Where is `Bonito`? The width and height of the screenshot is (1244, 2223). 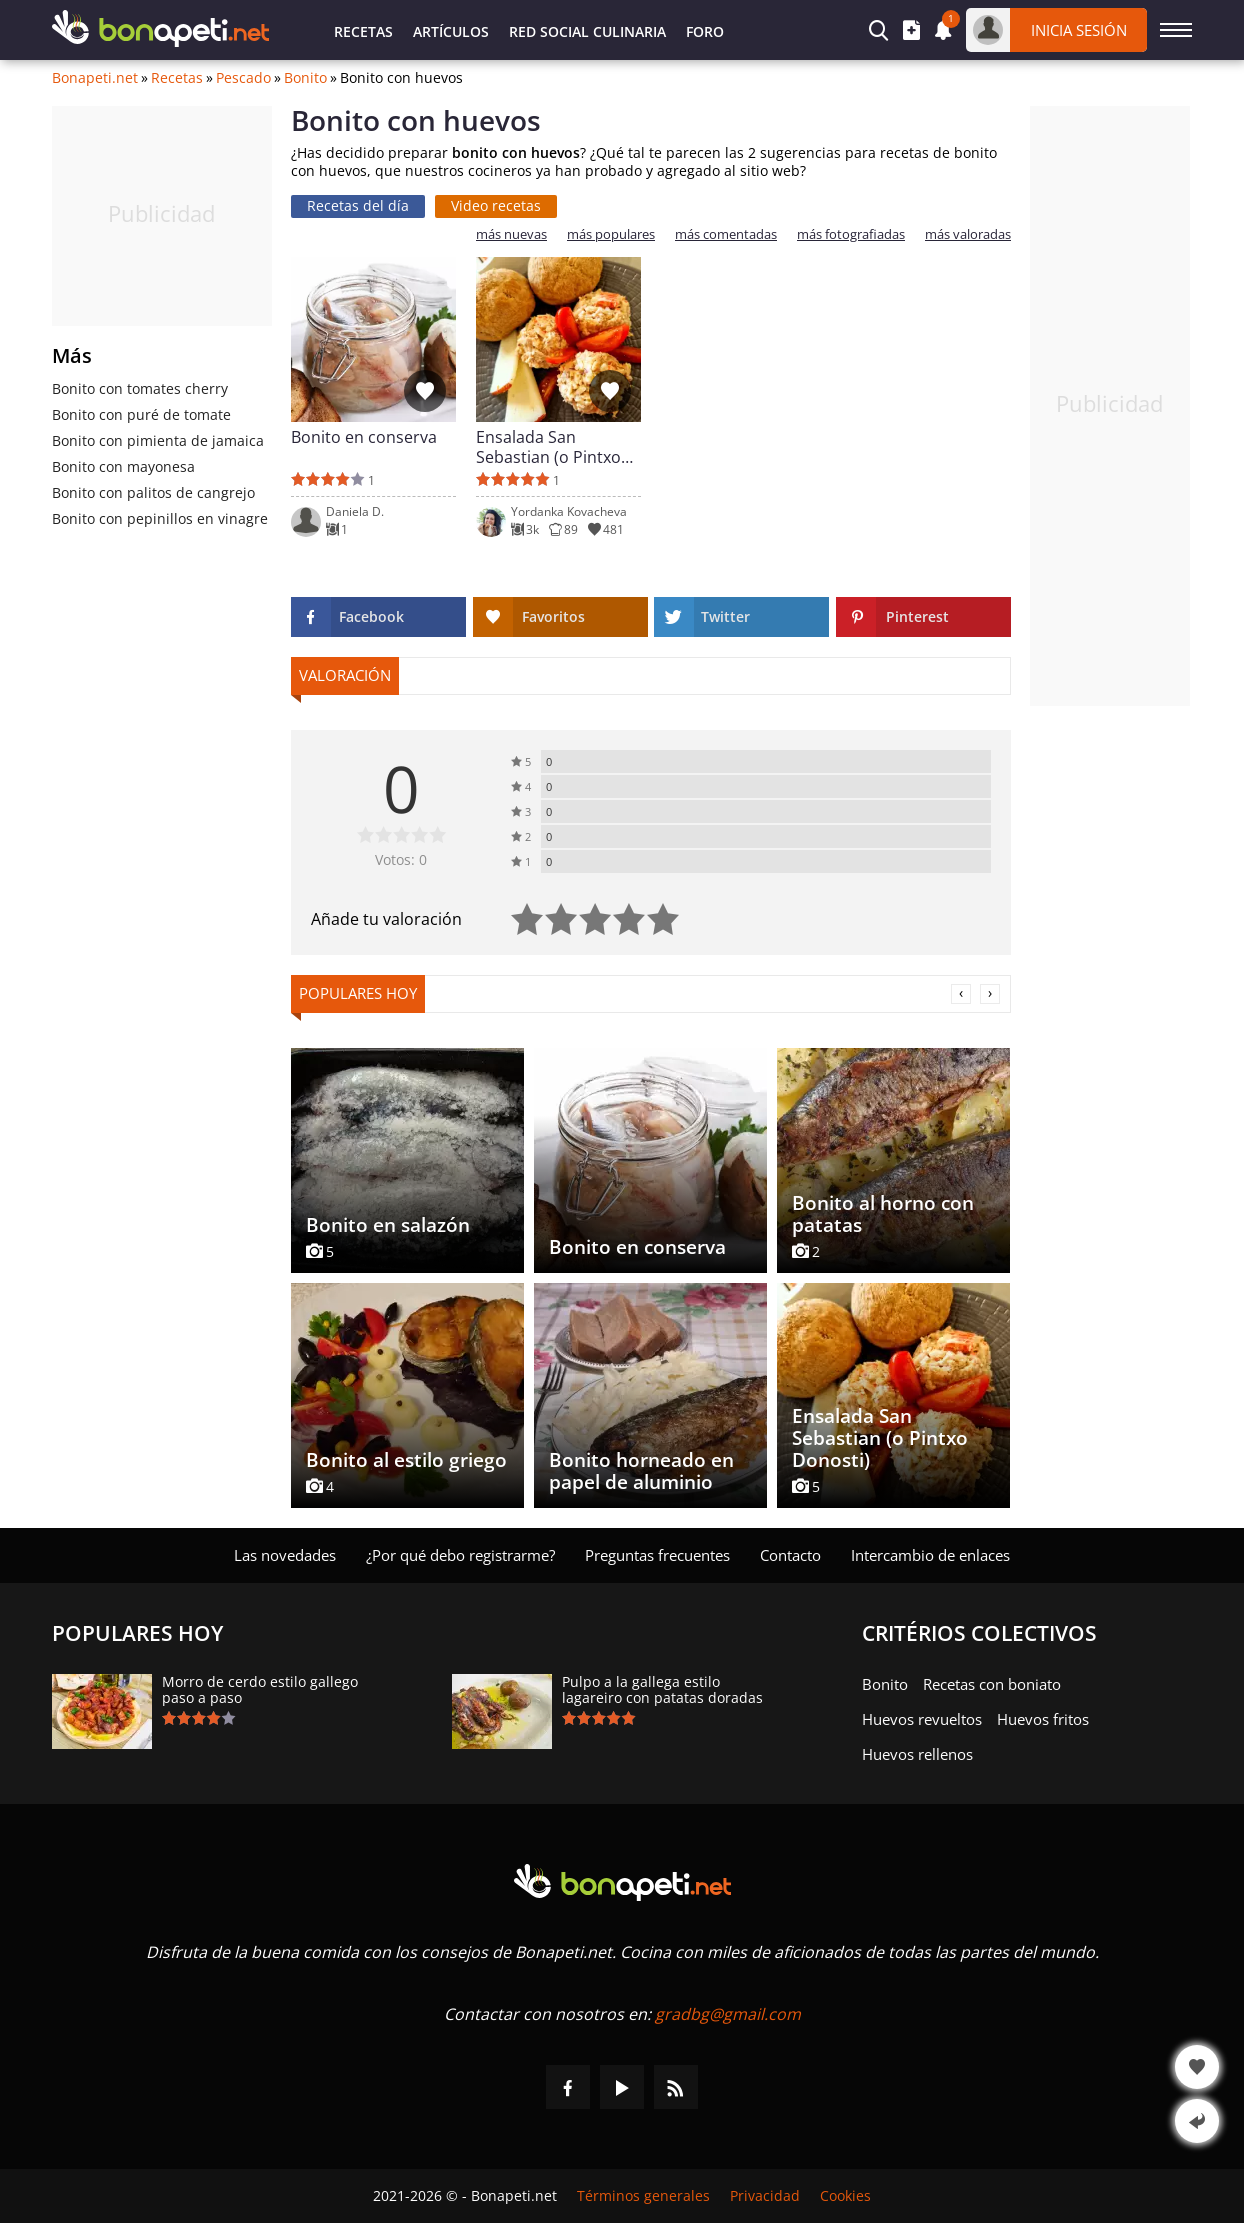 Bonito is located at coordinates (305, 78).